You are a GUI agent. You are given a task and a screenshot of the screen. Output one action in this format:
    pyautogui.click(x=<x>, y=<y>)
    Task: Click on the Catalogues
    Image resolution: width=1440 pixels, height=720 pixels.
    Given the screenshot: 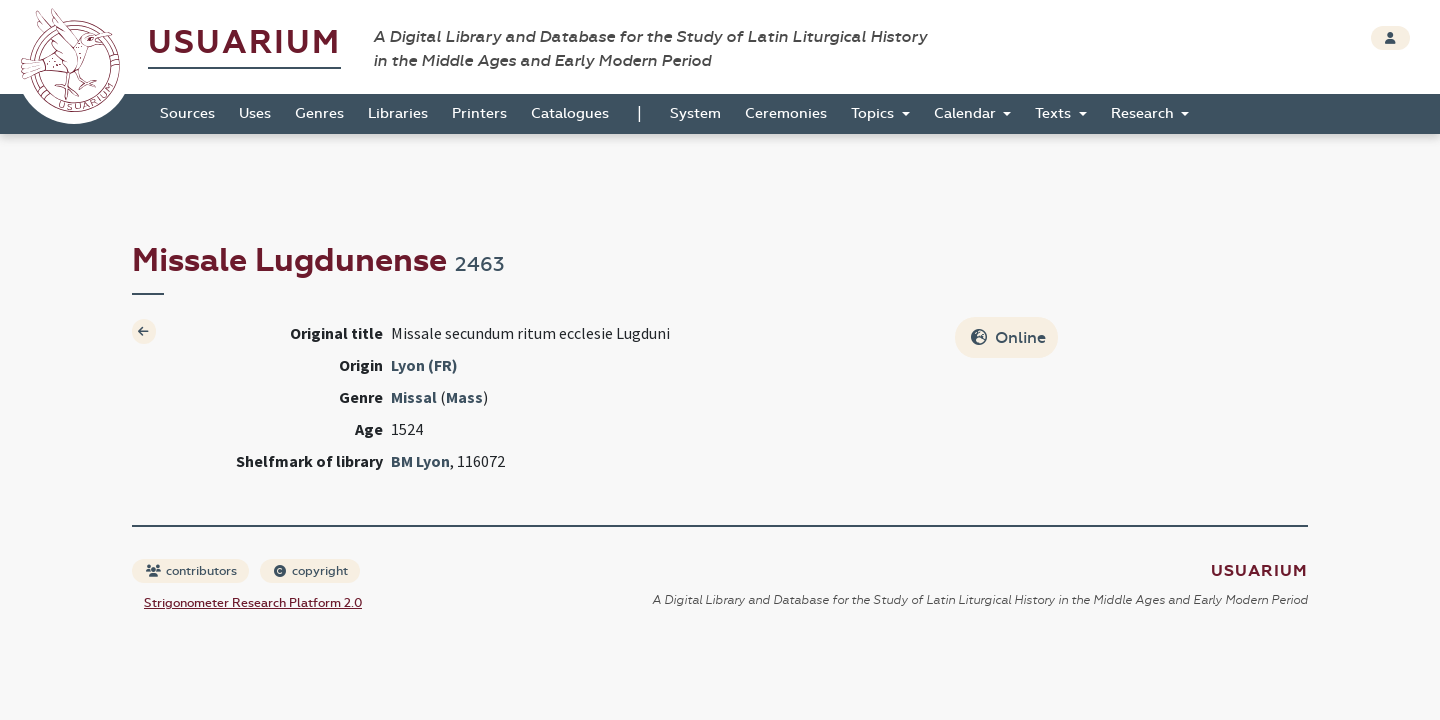 What is the action you would take?
    pyautogui.click(x=570, y=113)
    